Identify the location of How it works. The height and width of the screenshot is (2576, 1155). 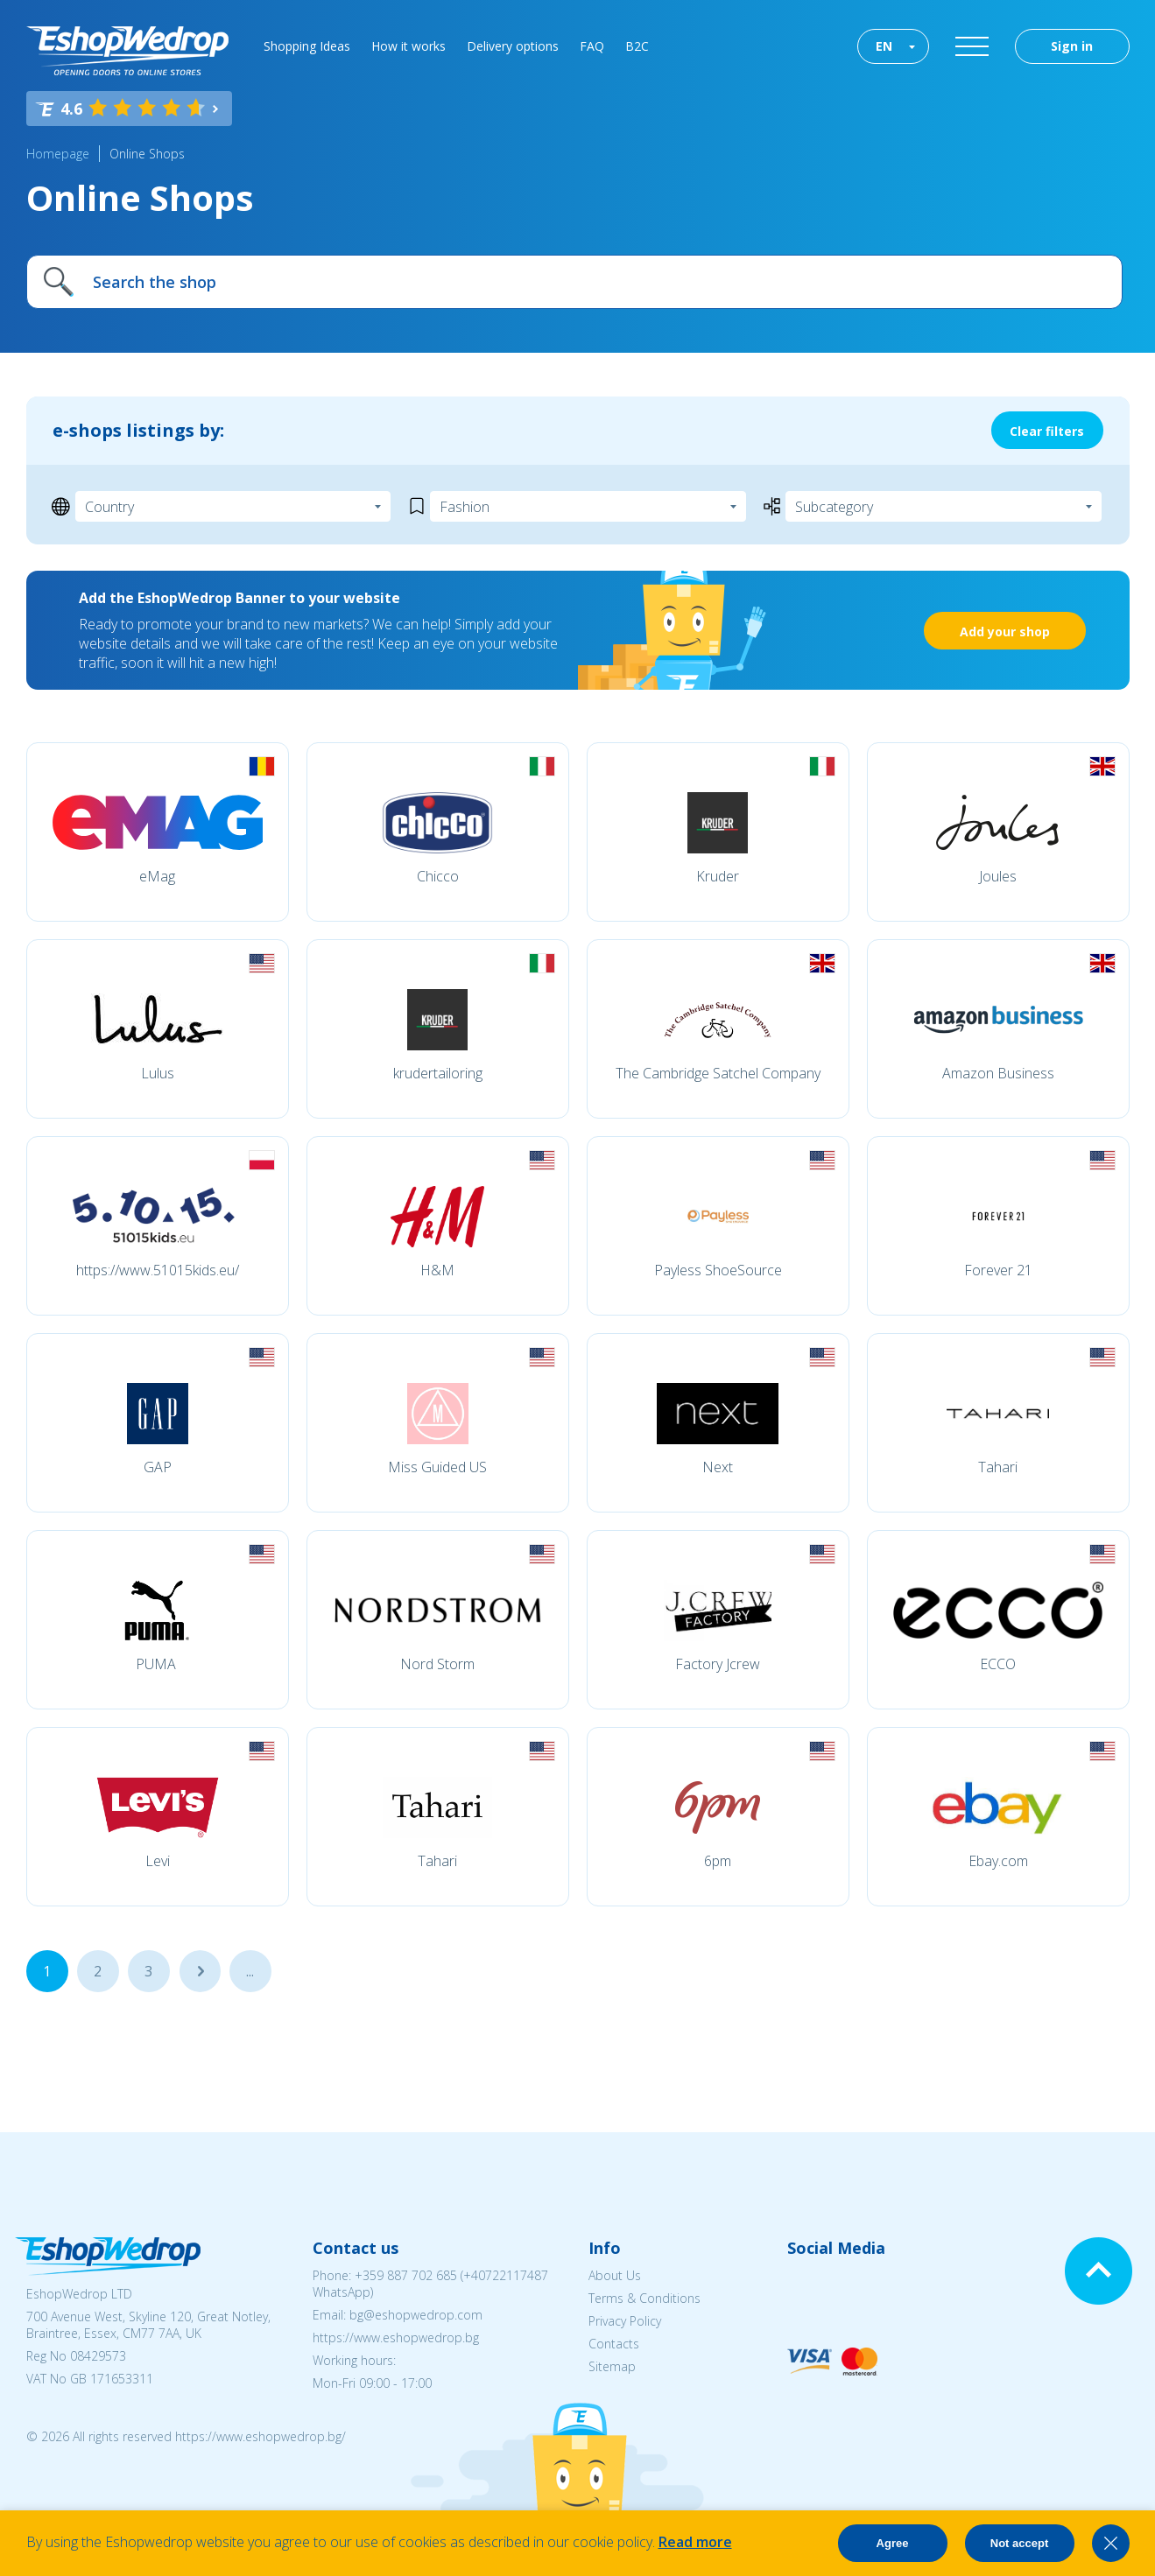
(408, 46).